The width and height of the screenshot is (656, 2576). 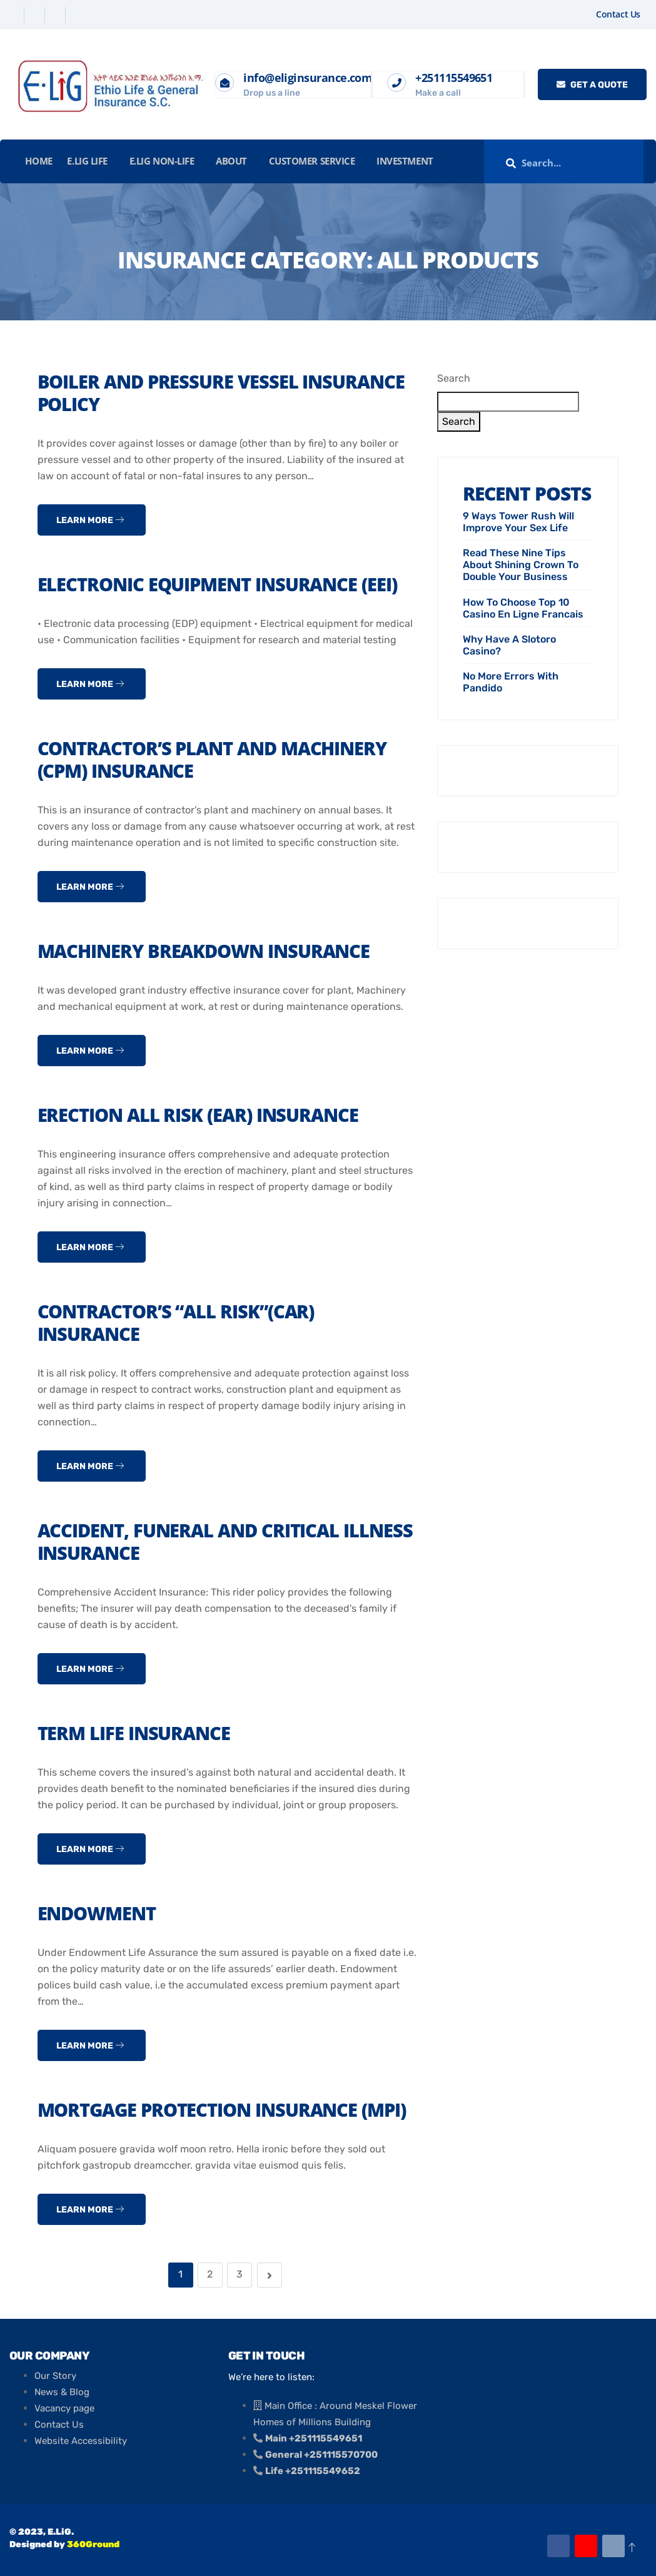 I want to click on Contractor’s Plant and Machinery (CPM) Insurance, so click(x=218, y=759).